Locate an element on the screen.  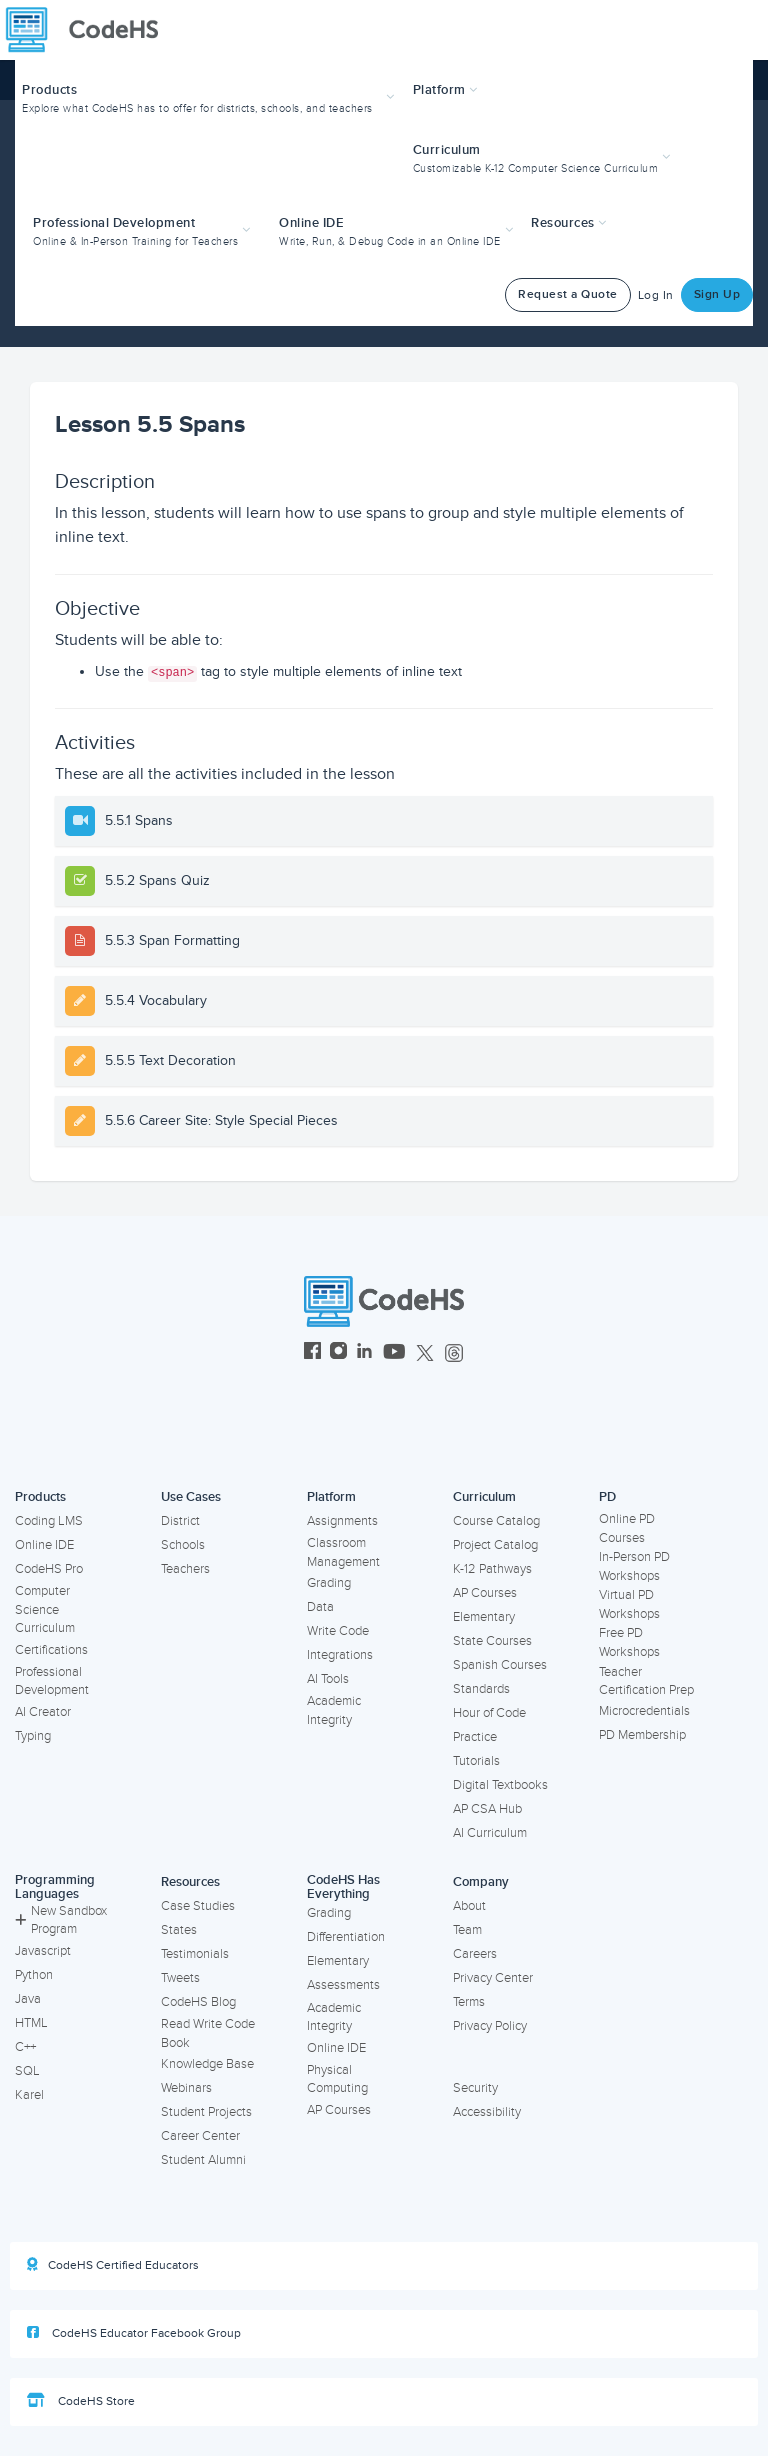
AI Creator is located at coordinates (43, 1712).